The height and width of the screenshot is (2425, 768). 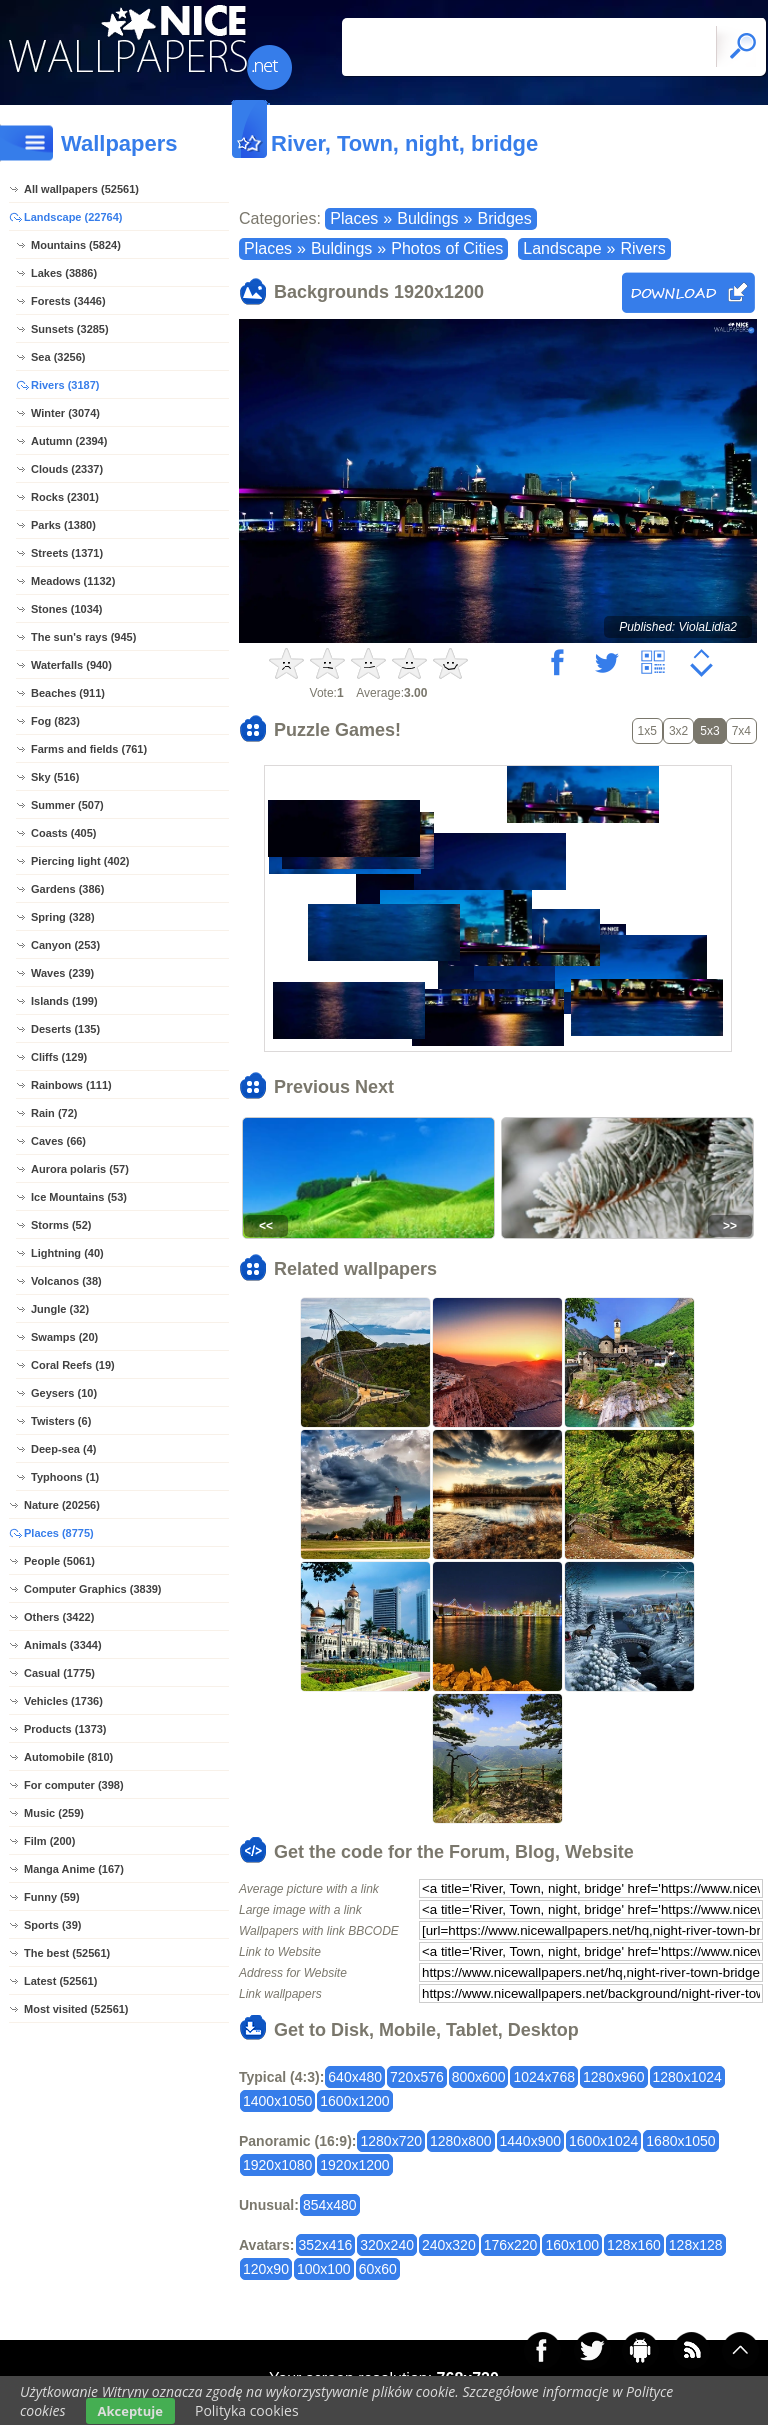 What do you see at coordinates (687, 2077) in the screenshot?
I see `1280x1024` at bounding box center [687, 2077].